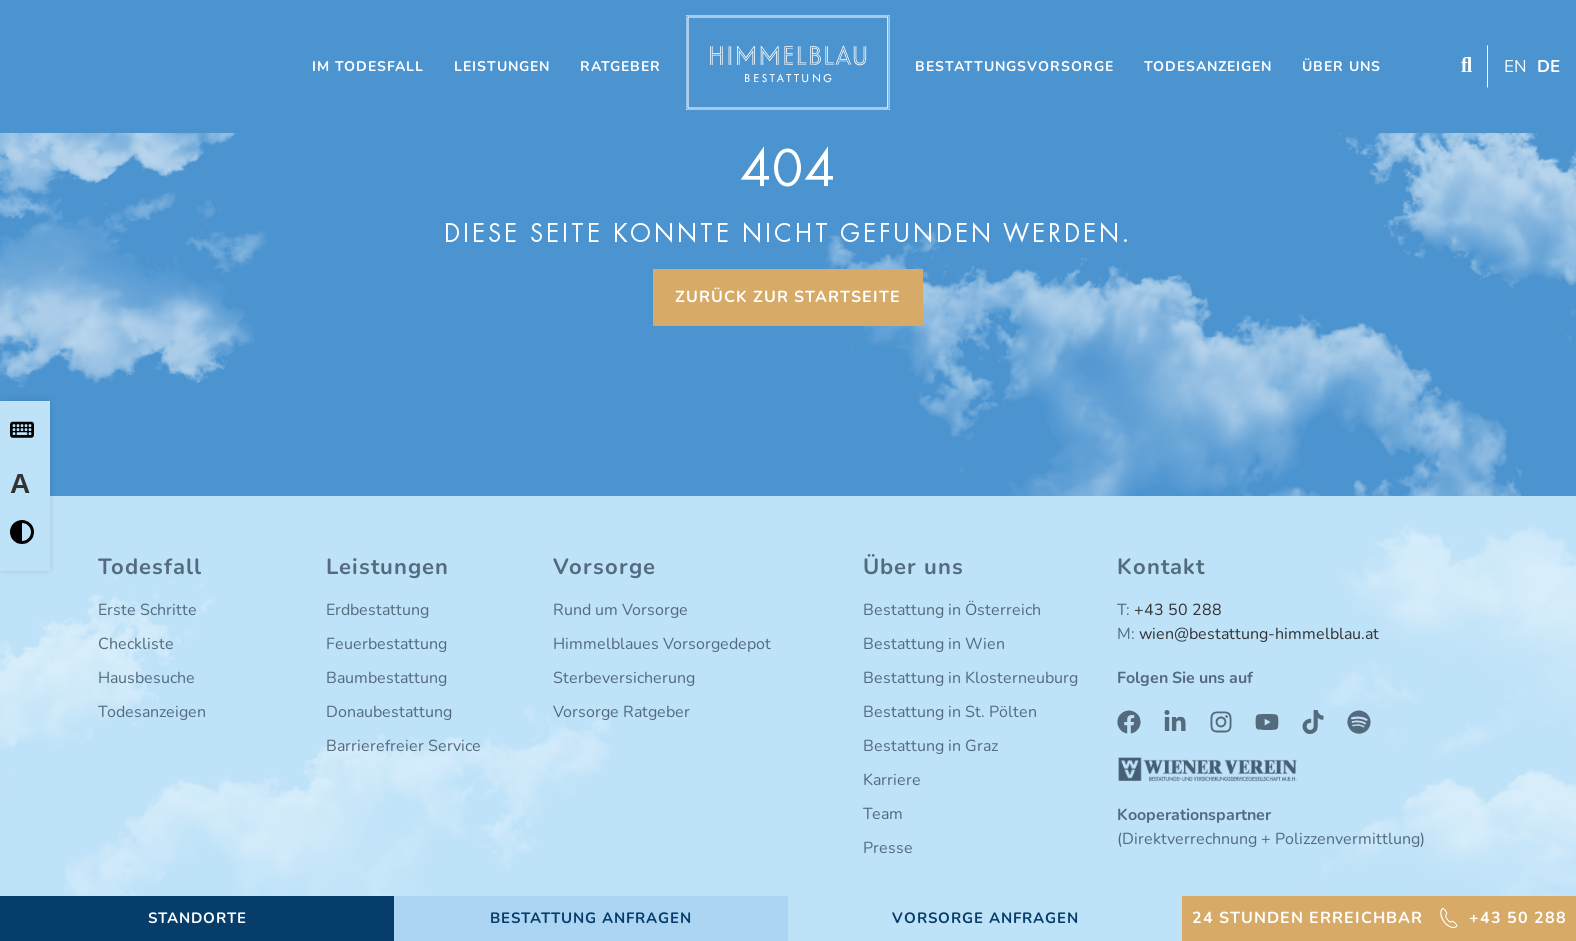  I want to click on Leistungen, so click(502, 66).